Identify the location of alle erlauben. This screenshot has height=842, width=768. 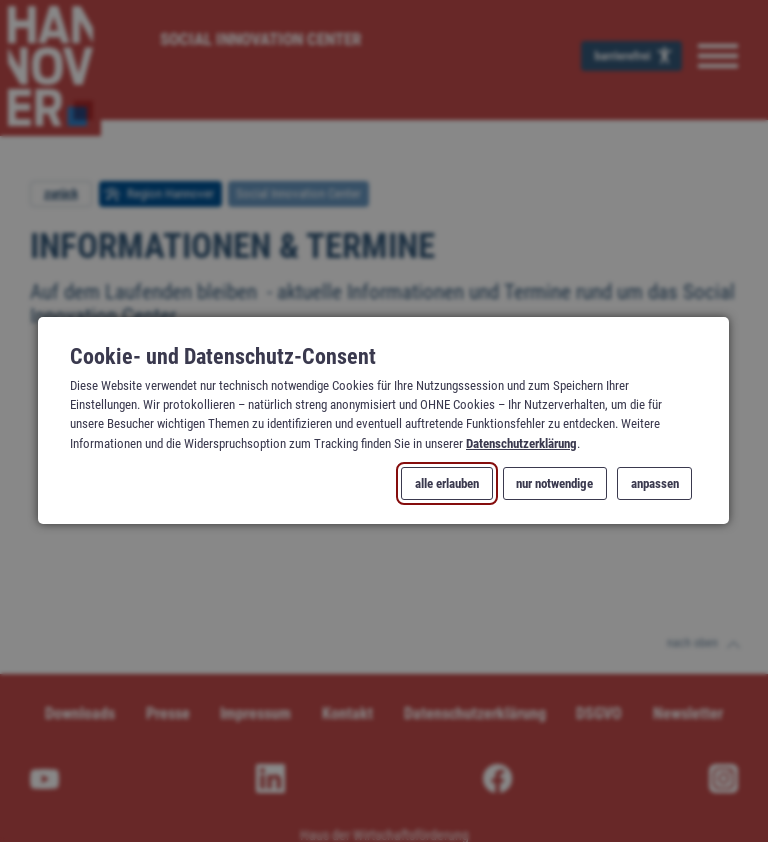
(448, 483).